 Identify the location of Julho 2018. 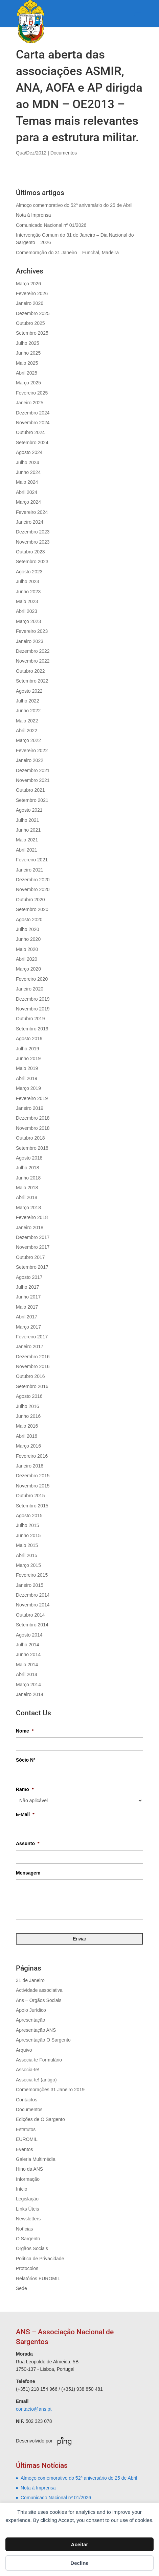
(27, 1167).